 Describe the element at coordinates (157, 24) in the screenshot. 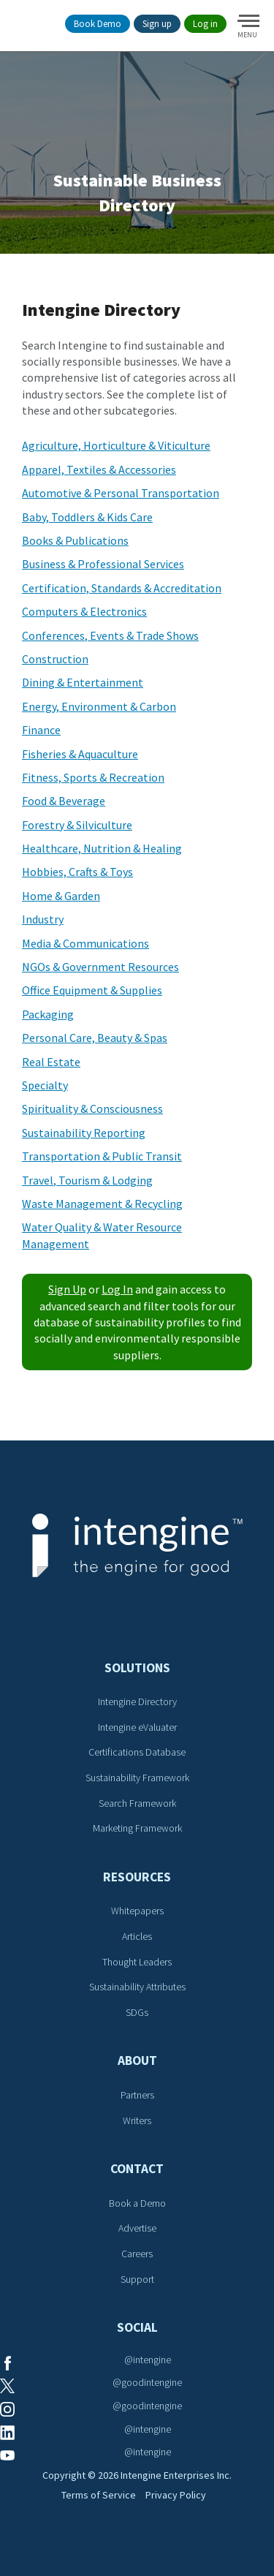

I see `Sign up` at that location.